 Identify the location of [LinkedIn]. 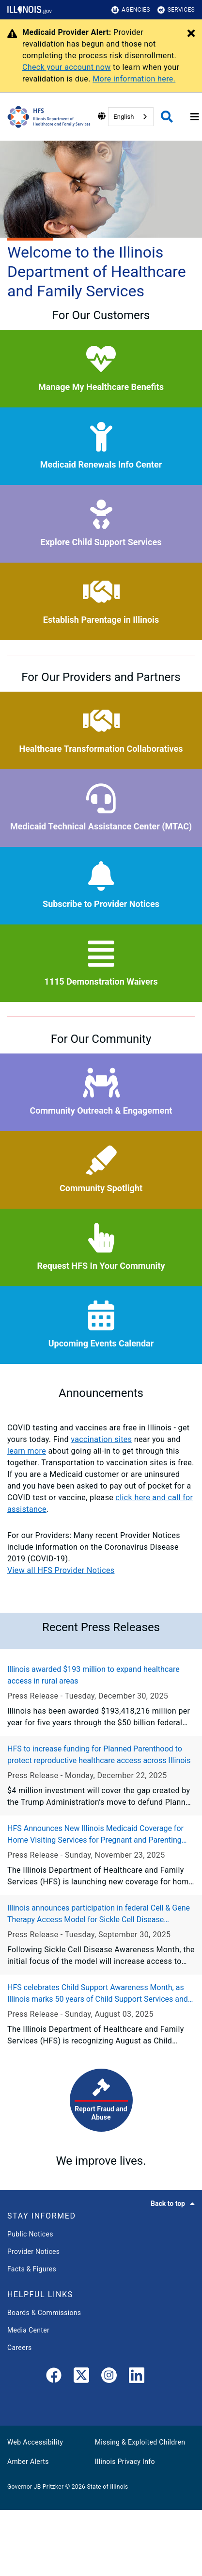
(136, 2377).